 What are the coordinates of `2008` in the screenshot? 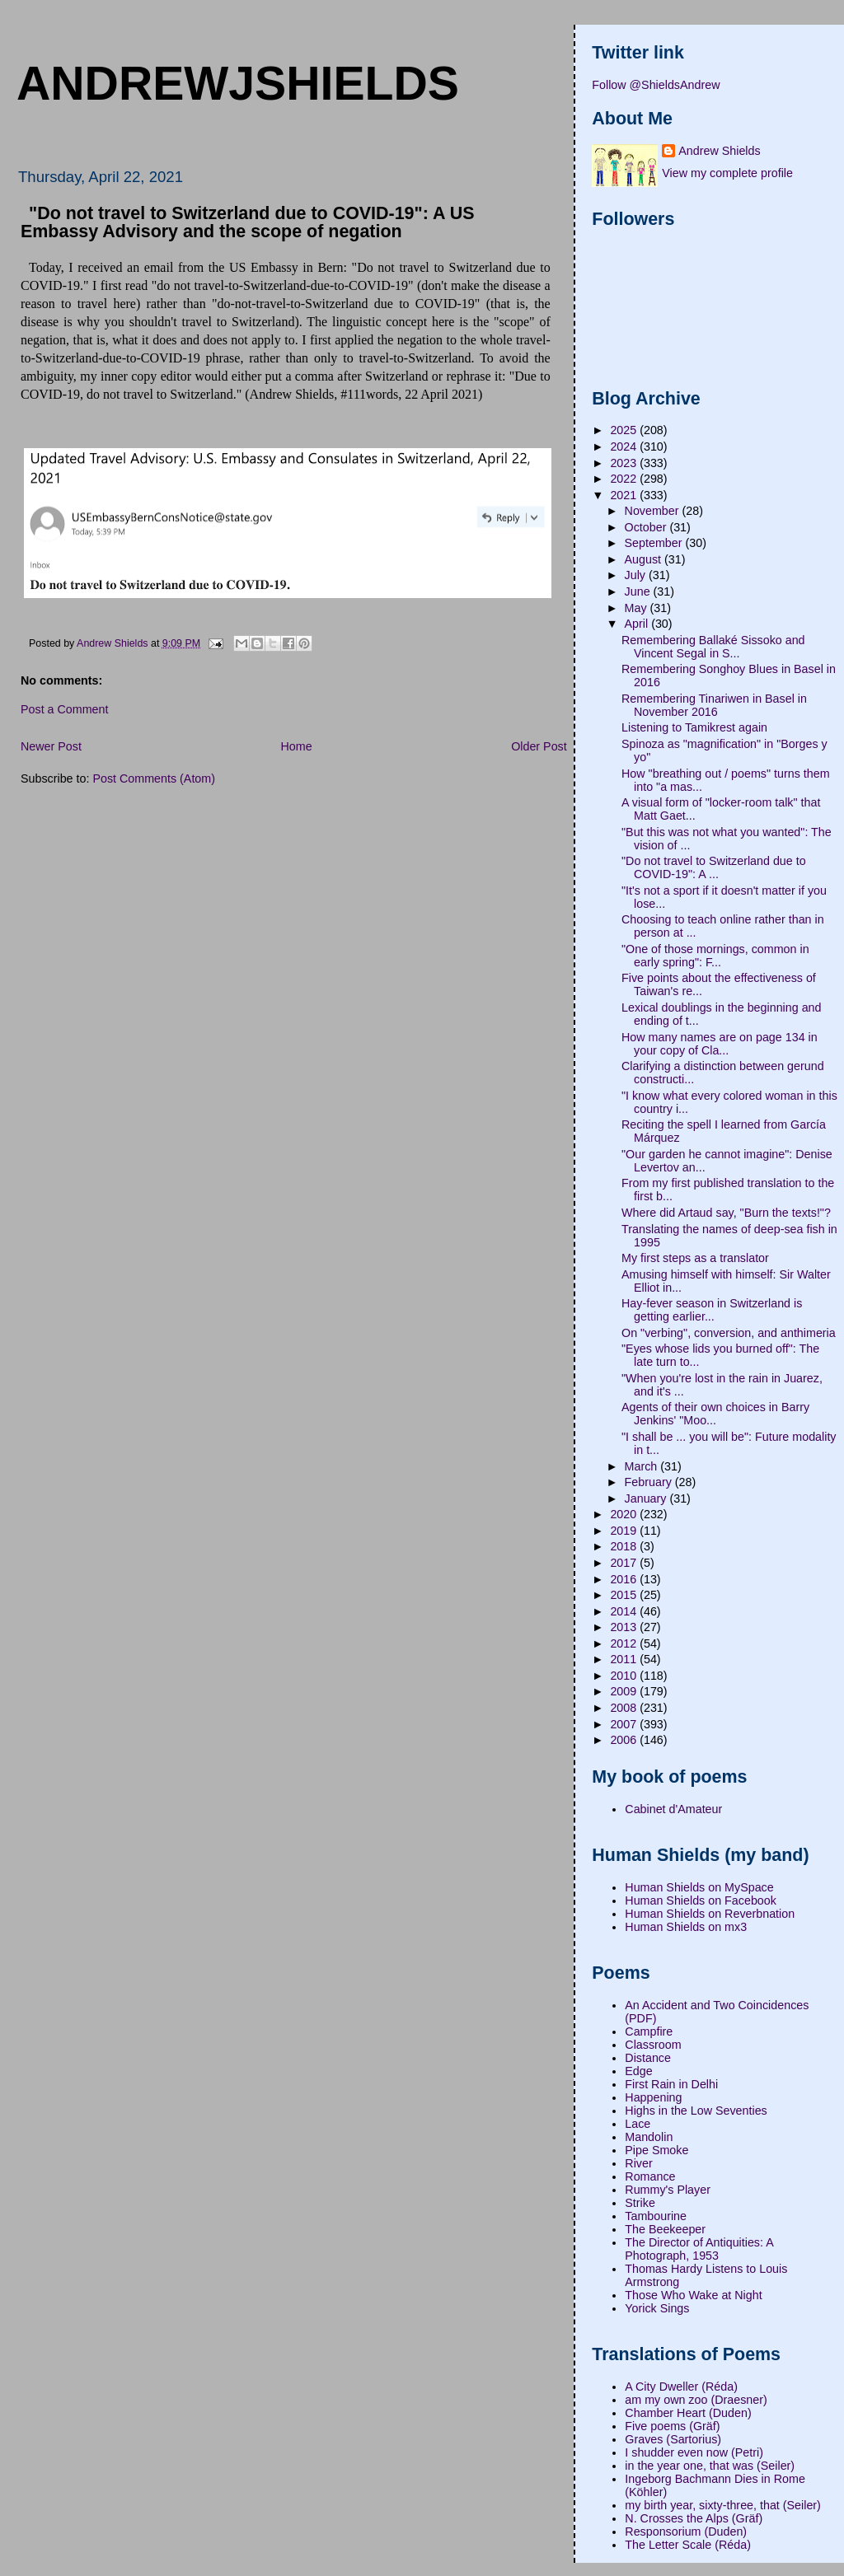 It's located at (625, 1707).